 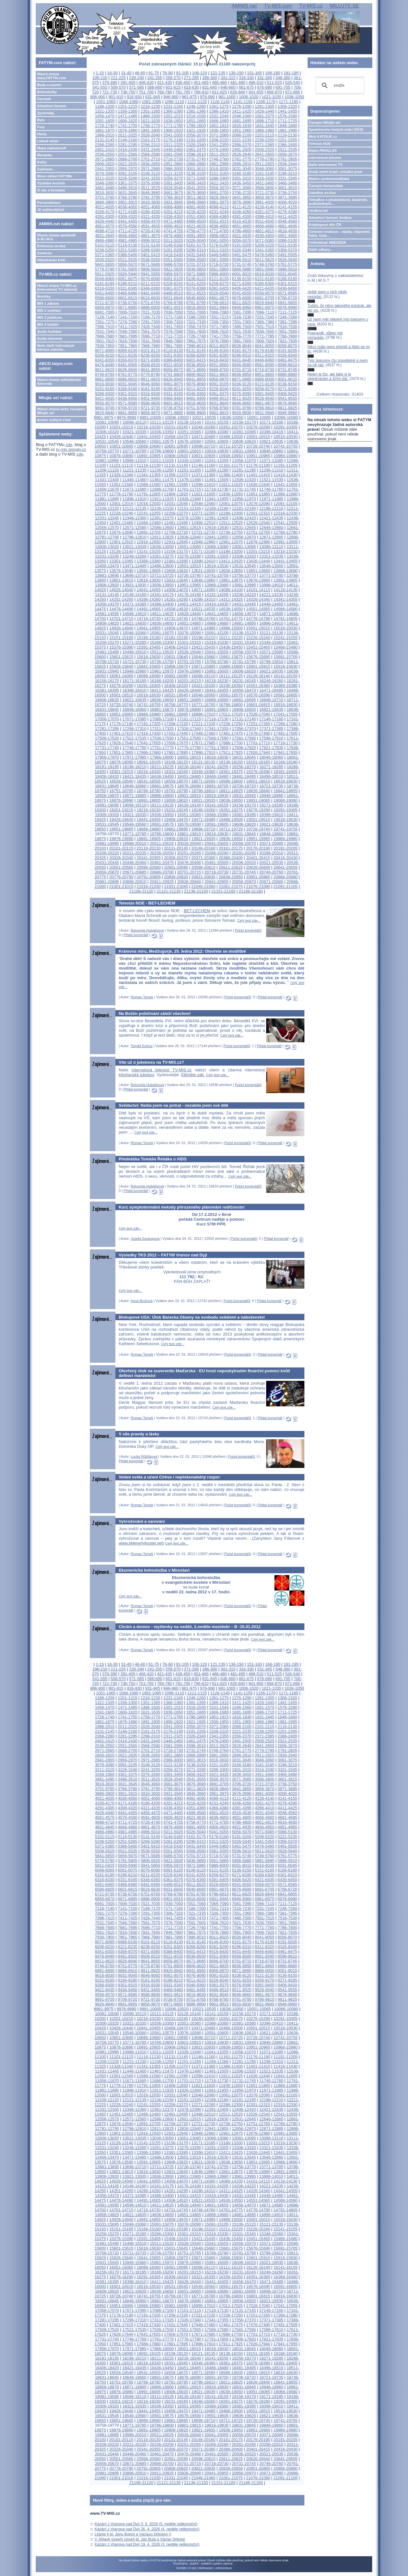 I want to click on 9421-9435, so click(x=104, y=398).